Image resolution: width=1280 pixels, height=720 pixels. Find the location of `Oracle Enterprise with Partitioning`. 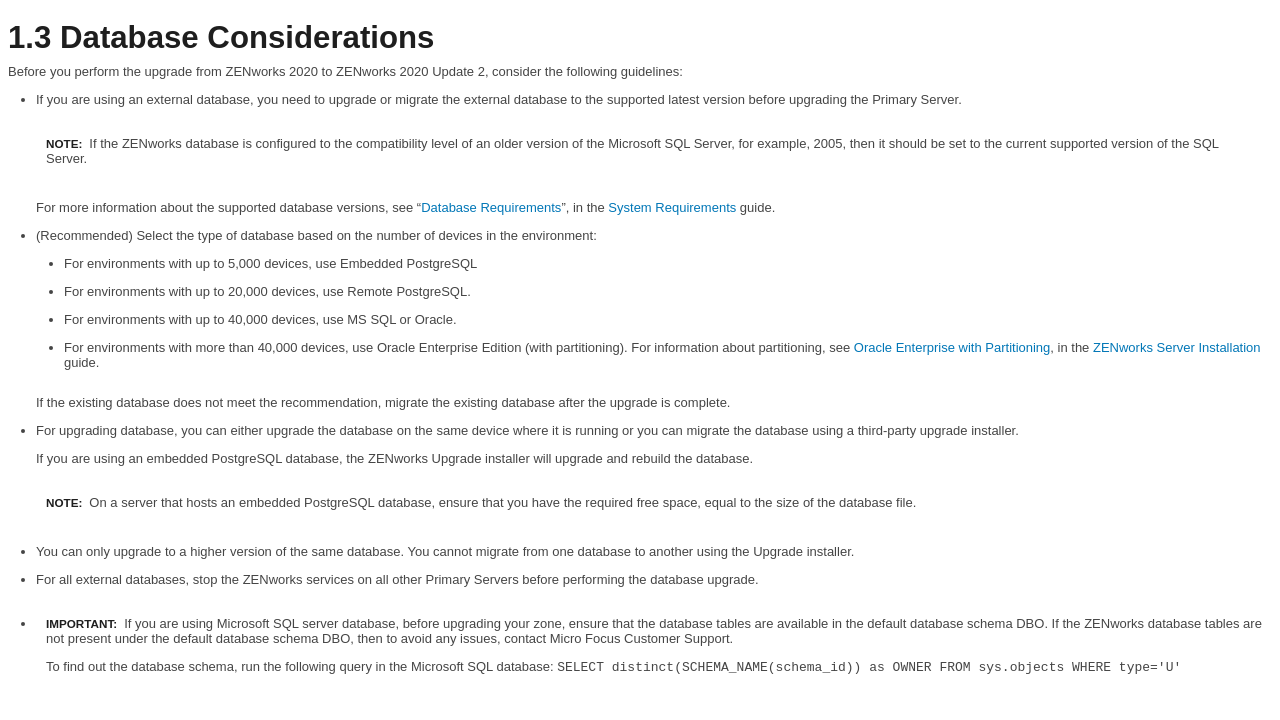

Oracle Enterprise with Partitioning is located at coordinates (952, 347).